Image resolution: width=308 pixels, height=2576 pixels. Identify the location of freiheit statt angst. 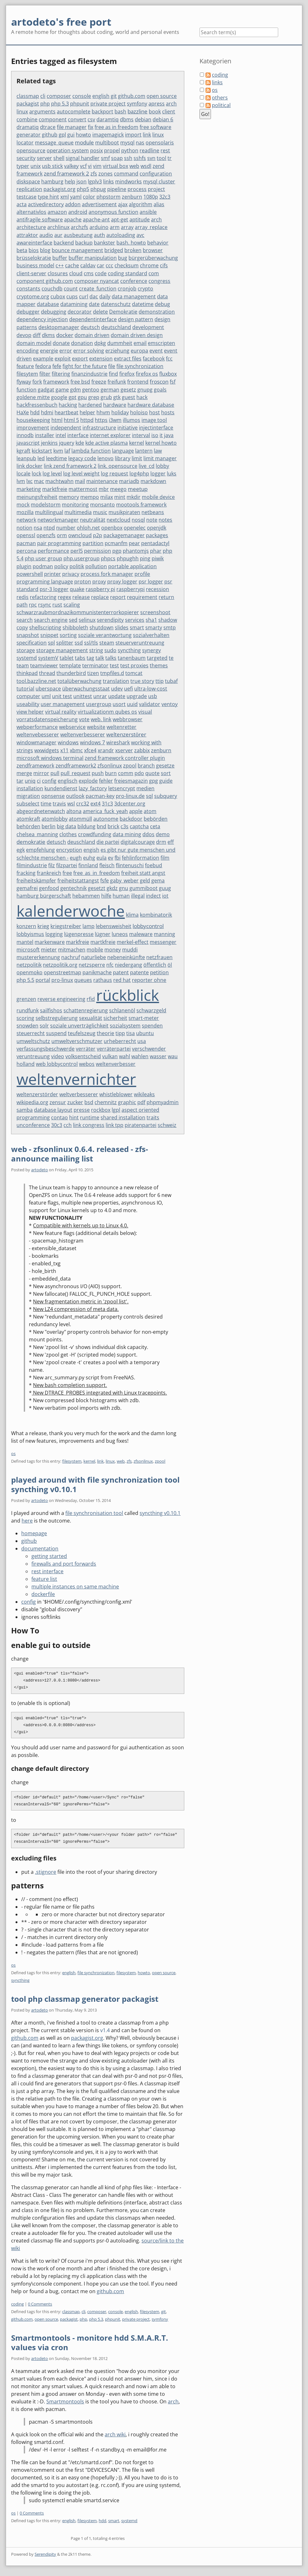
(143, 872).